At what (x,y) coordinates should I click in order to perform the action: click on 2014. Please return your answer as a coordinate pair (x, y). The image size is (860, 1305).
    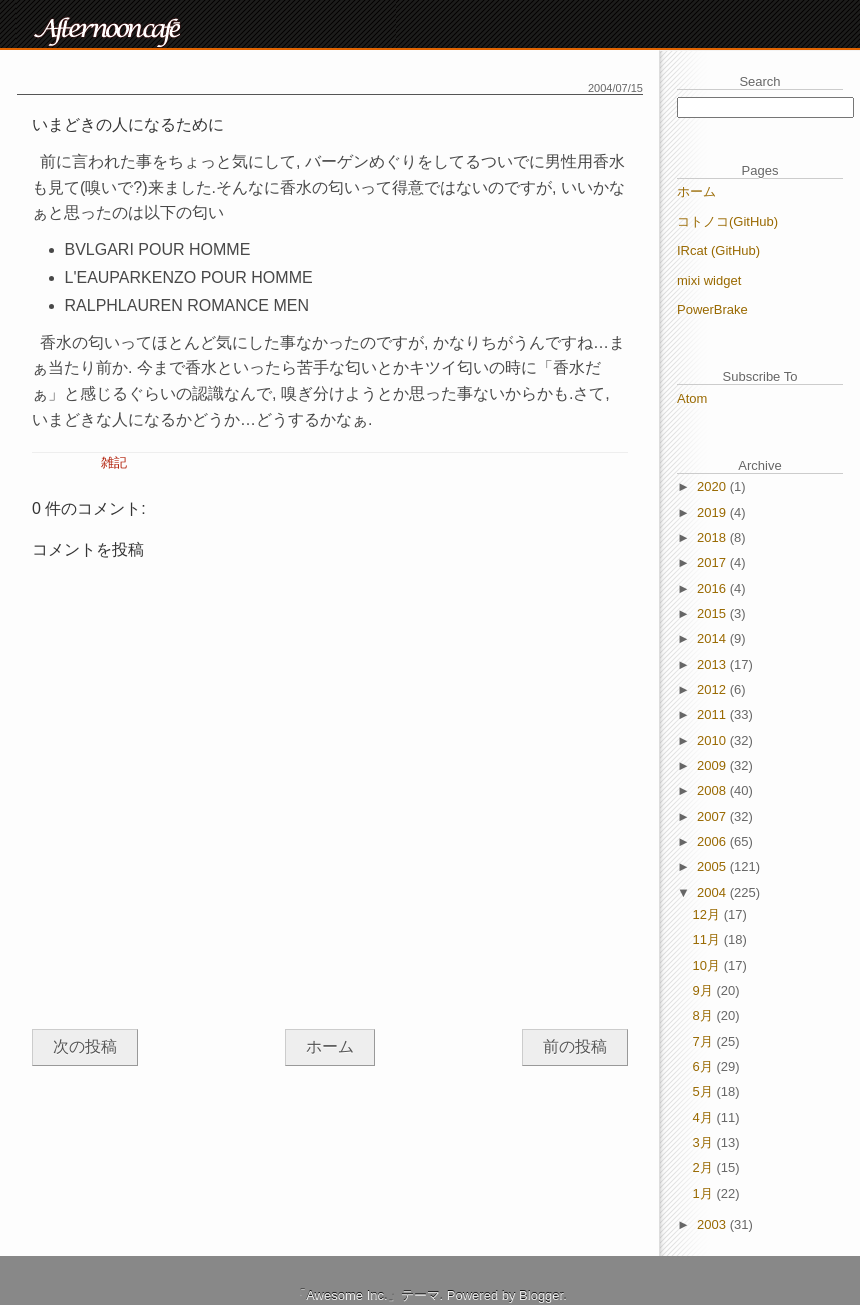
    Looking at the image, I should click on (713, 638).